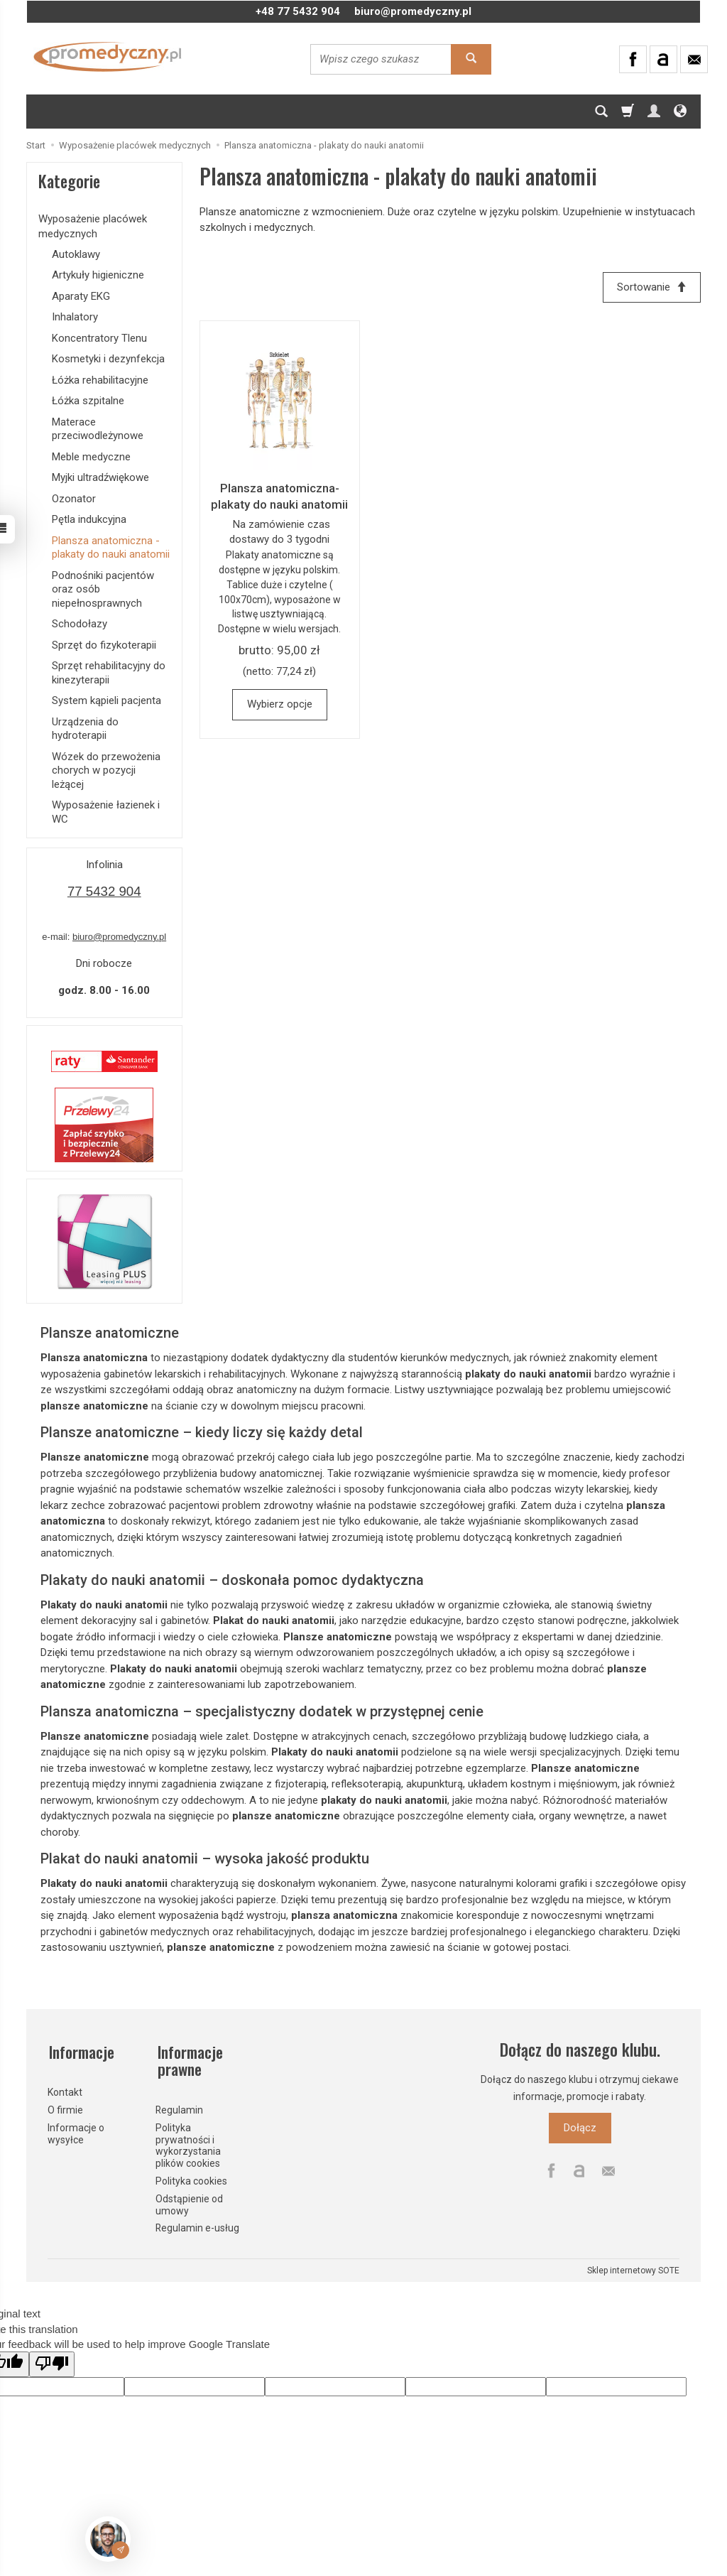 The width and height of the screenshot is (727, 2576). What do you see at coordinates (189, 2201) in the screenshot?
I see `Odstąpienie od umowy` at bounding box center [189, 2201].